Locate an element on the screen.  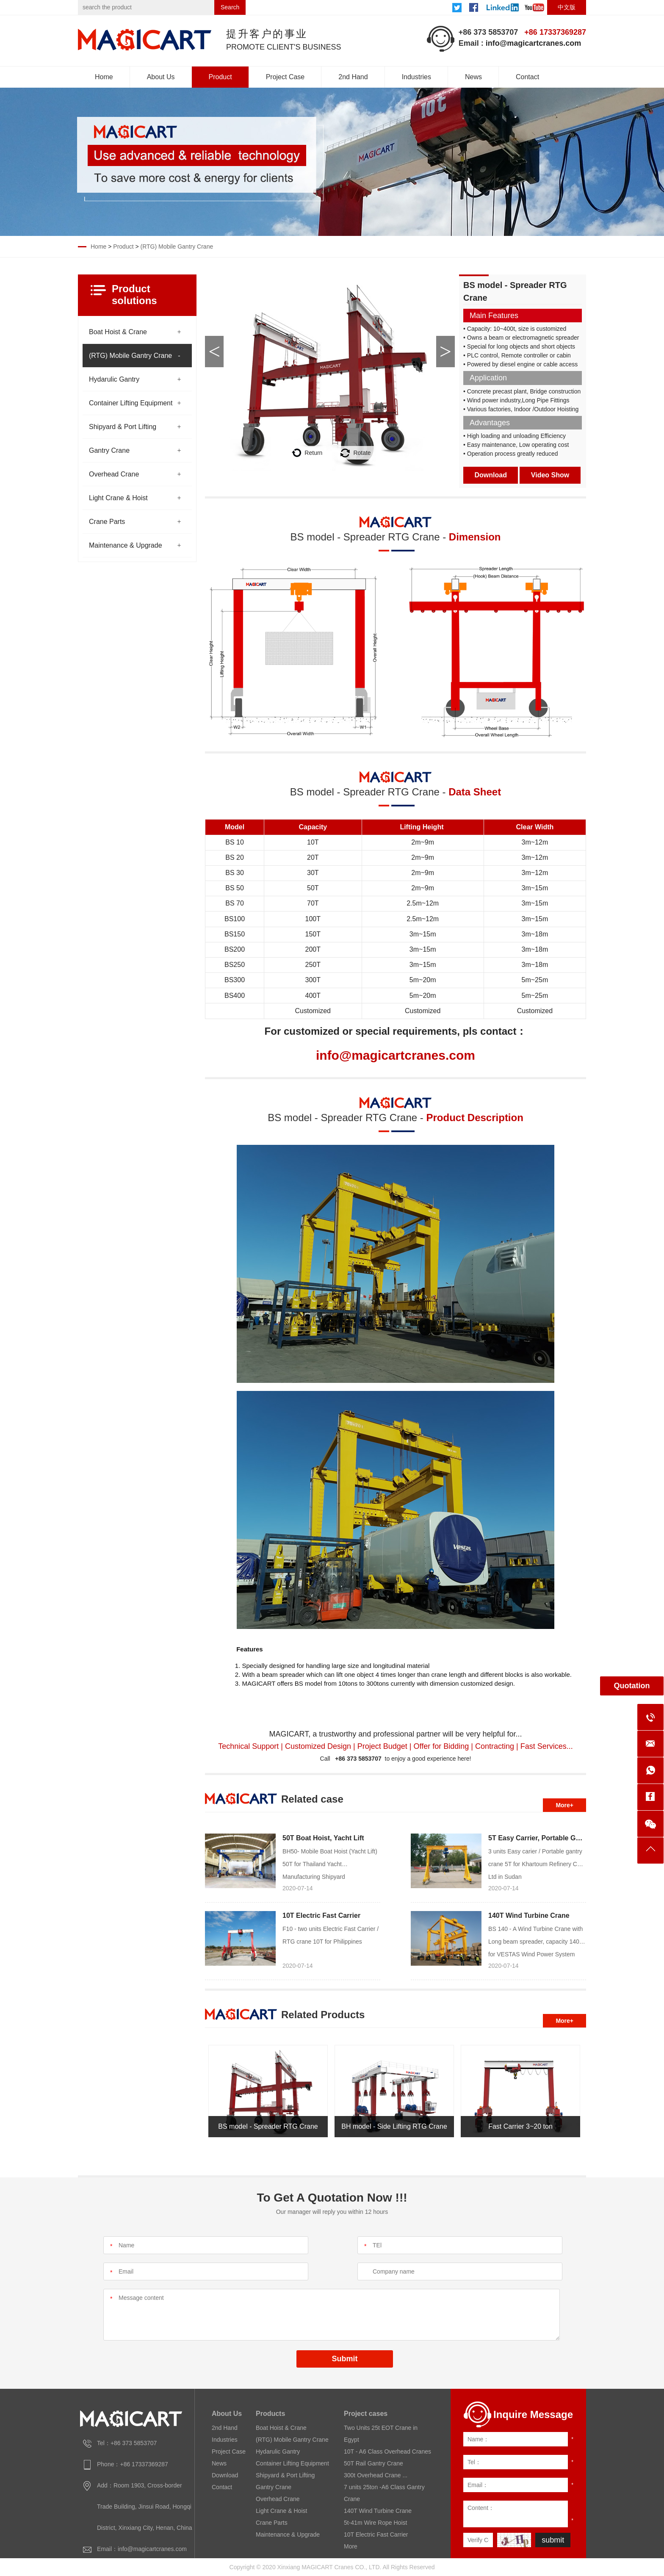
Product is located at coordinates (220, 76).